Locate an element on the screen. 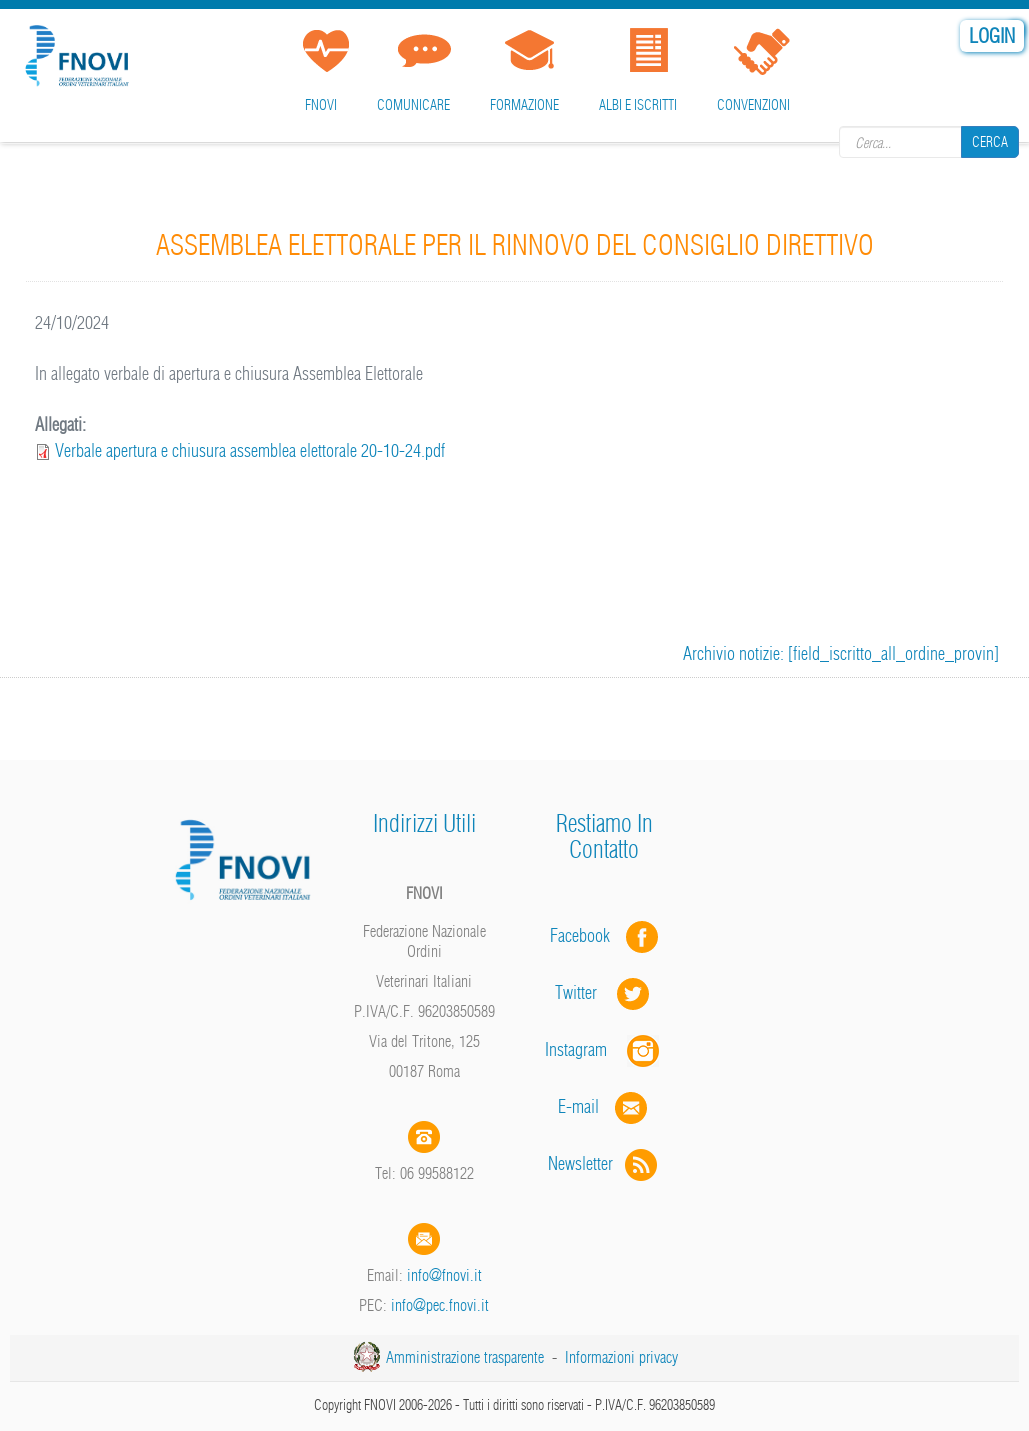 The image size is (1029, 1431). Albi e iscritti is located at coordinates (638, 105).